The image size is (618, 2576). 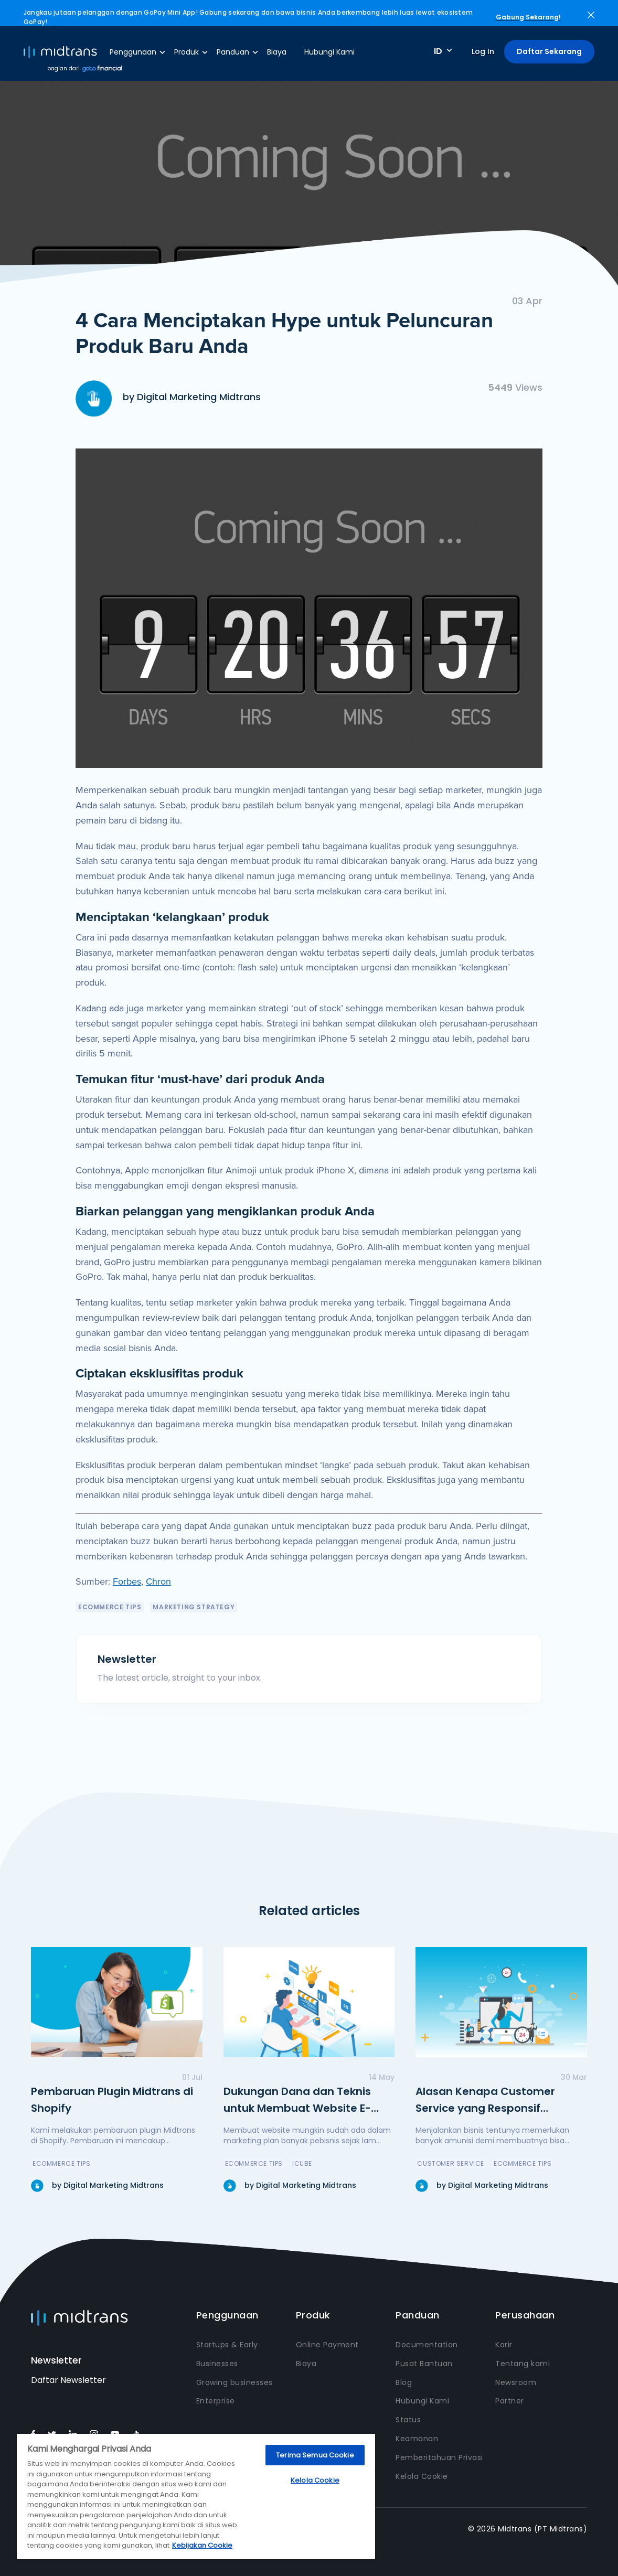 I want to click on Forbes, so click(x=127, y=1581).